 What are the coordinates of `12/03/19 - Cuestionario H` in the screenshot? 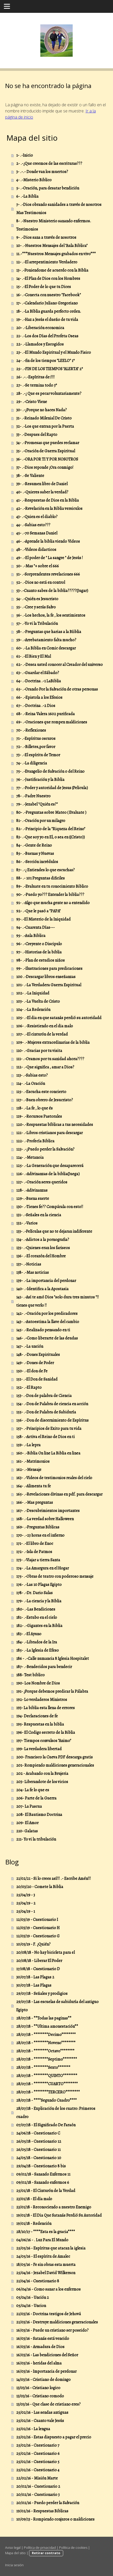 It's located at (38, 1928).